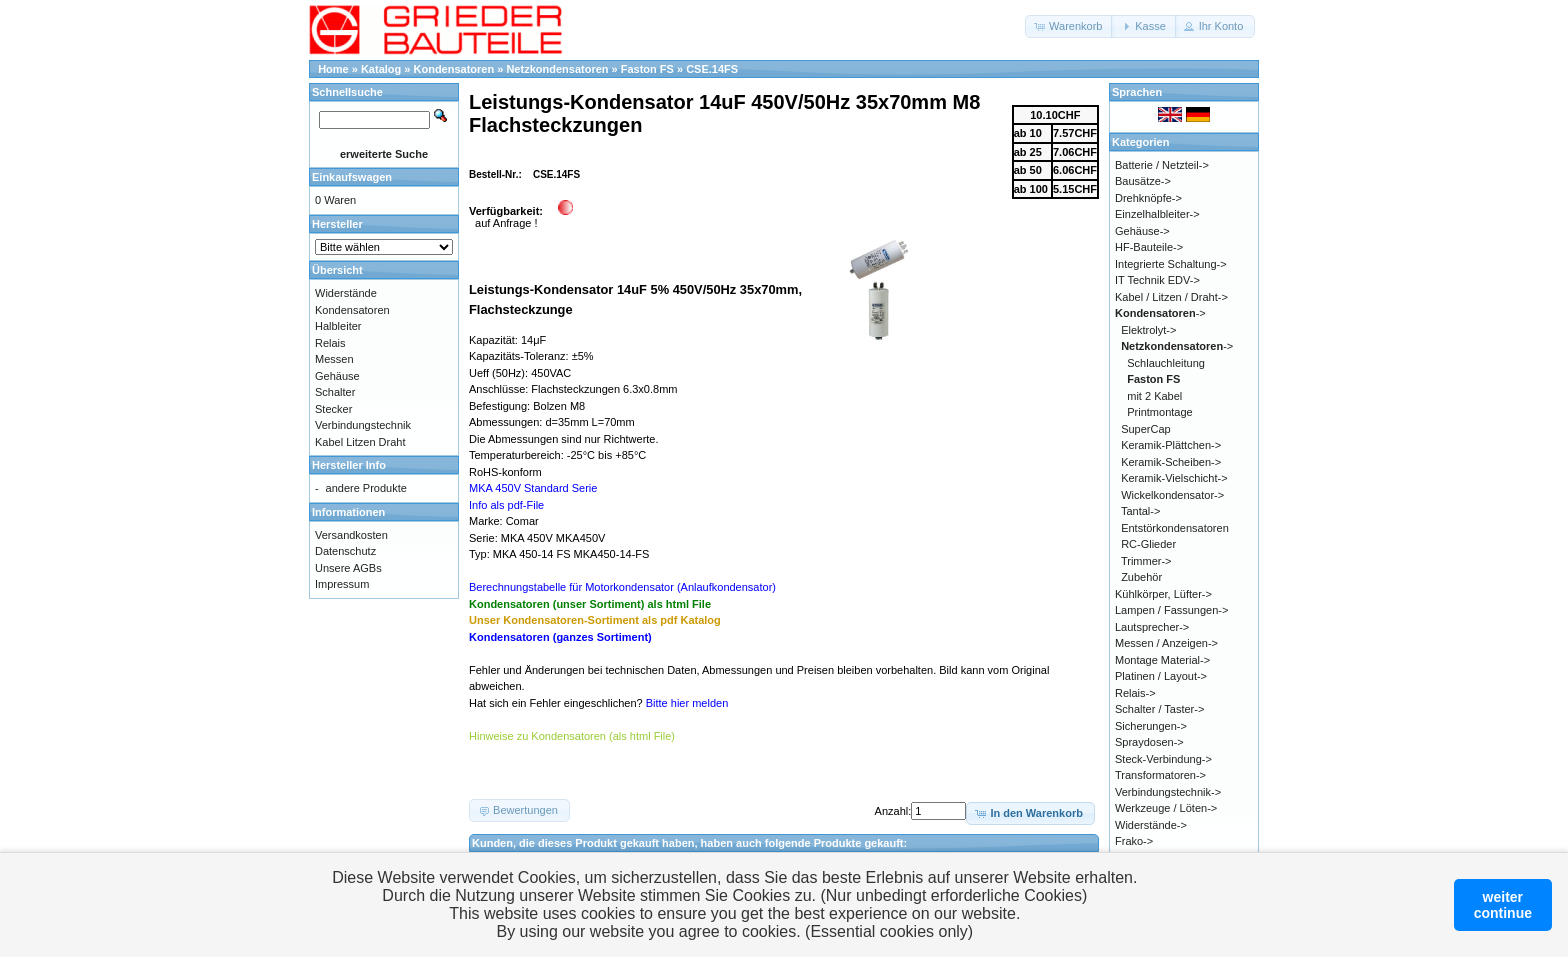 This screenshot has width=1568, height=957. Describe the element at coordinates (338, 326) in the screenshot. I see `Halbleiter` at that location.